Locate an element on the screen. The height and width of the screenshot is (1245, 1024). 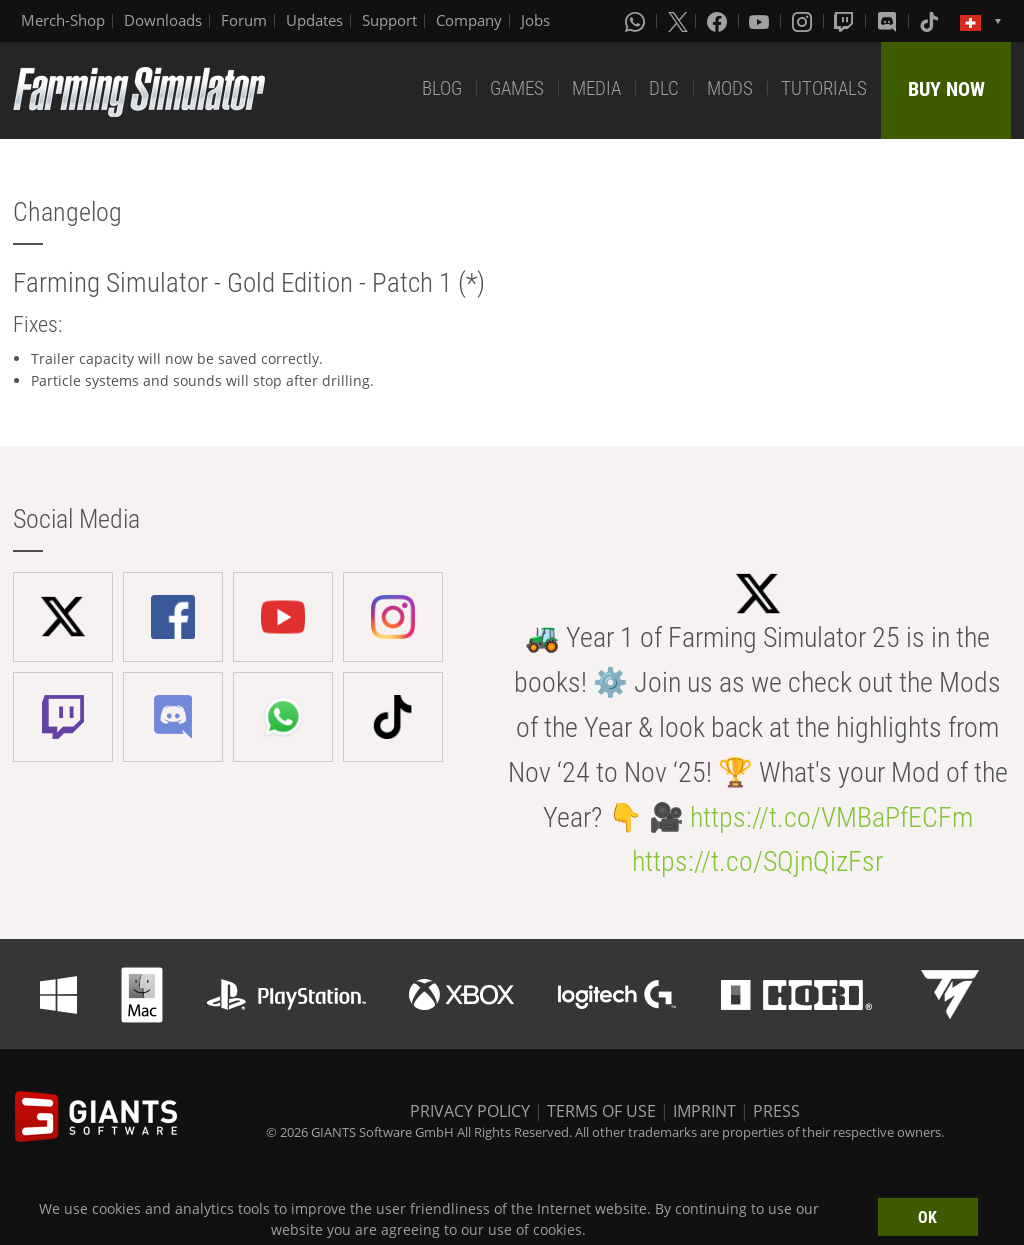
PRESS is located at coordinates (776, 1111).